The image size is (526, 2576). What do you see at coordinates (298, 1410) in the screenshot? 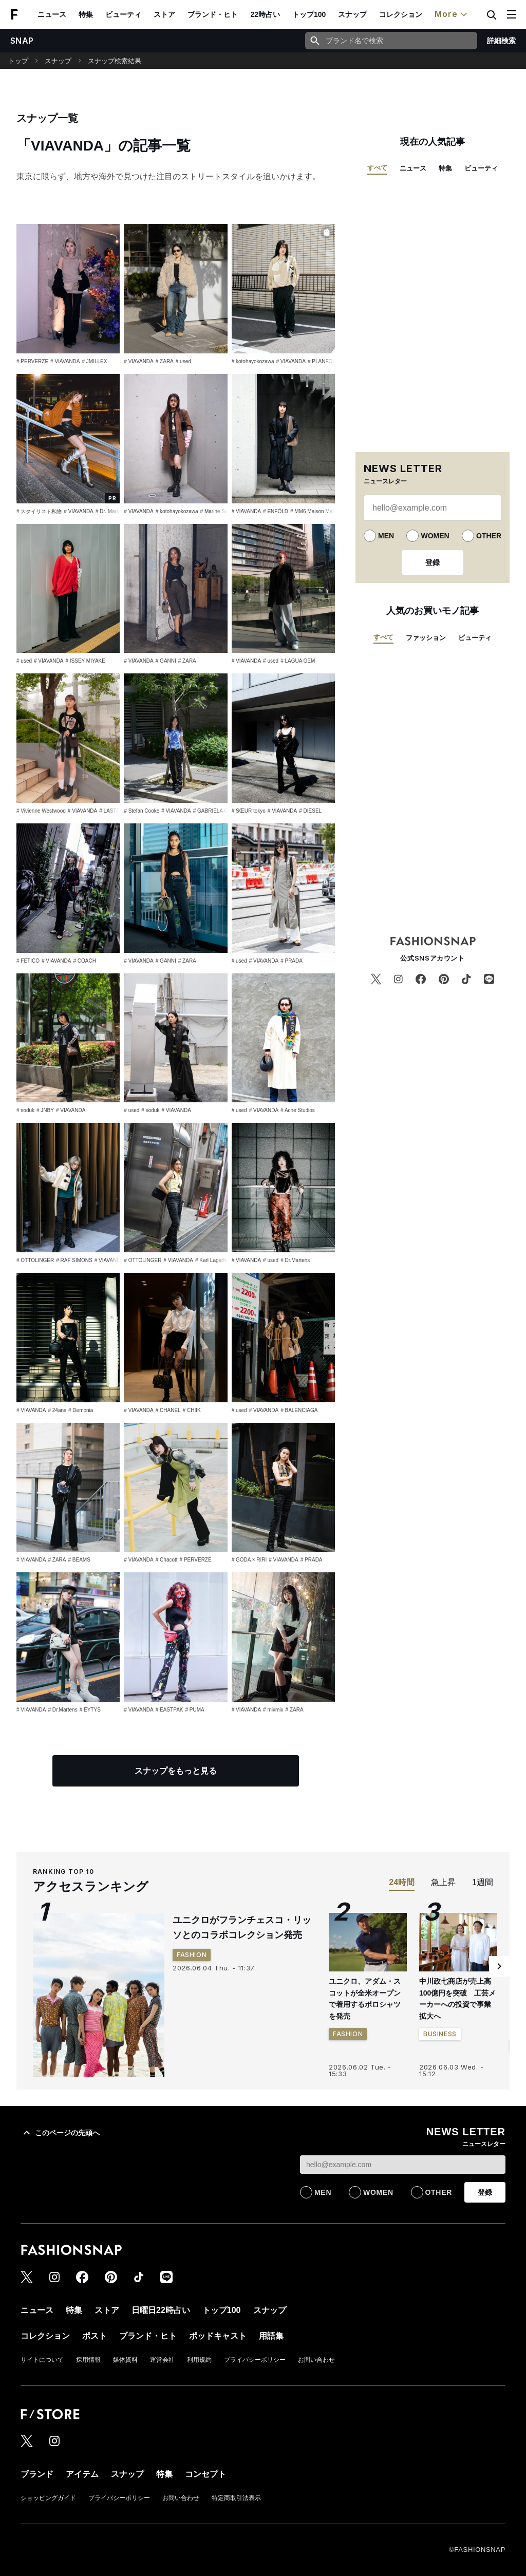
I see `# BALENCIAGA` at bounding box center [298, 1410].